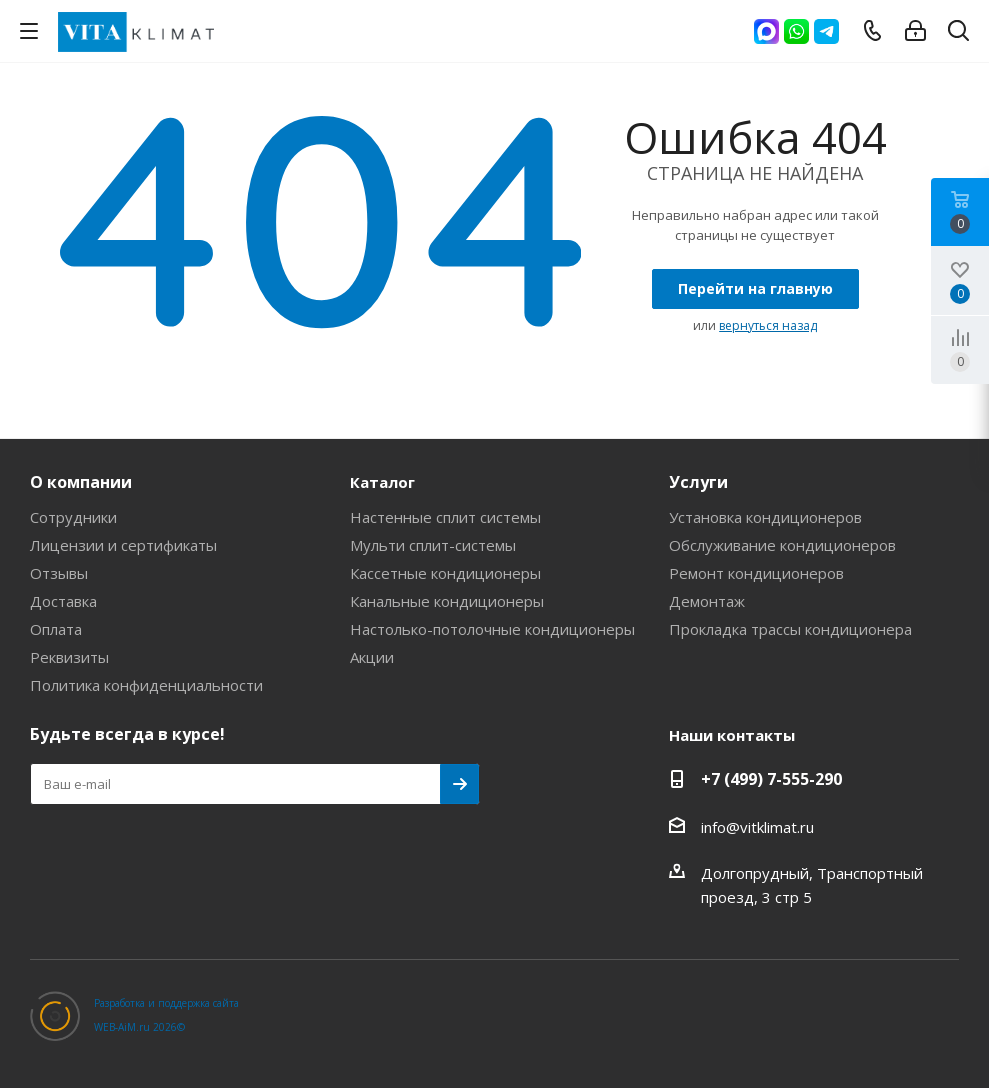 The height and width of the screenshot is (1088, 989). What do you see at coordinates (63, 601) in the screenshot?
I see `Доставка` at bounding box center [63, 601].